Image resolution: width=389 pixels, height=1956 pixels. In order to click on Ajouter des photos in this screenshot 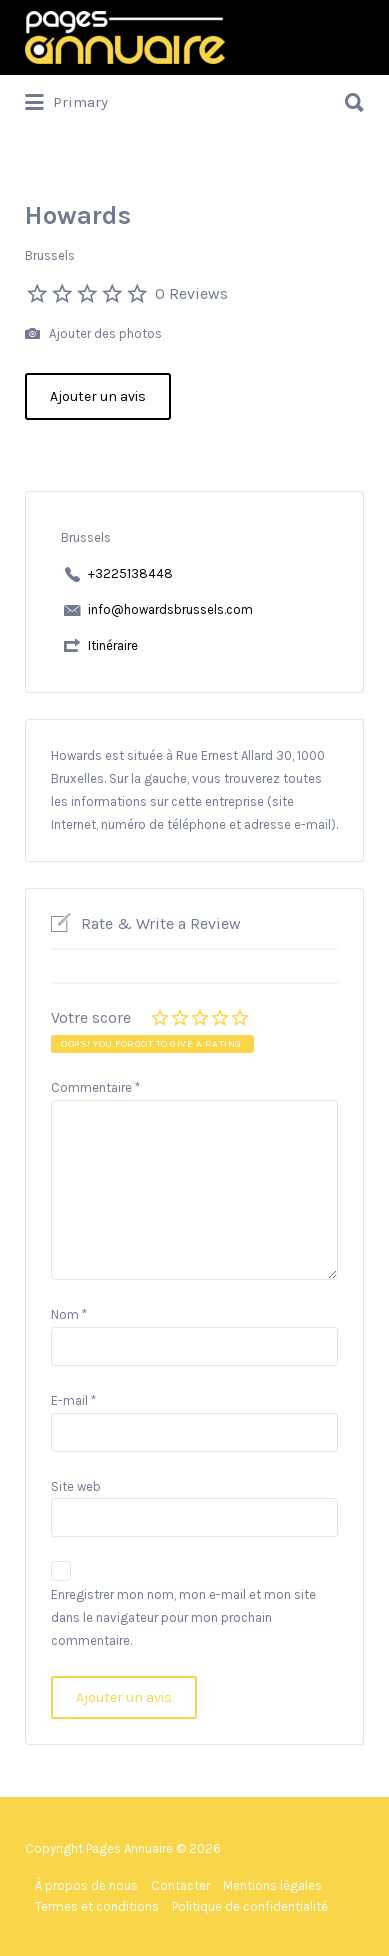, I will do `click(93, 334)`.